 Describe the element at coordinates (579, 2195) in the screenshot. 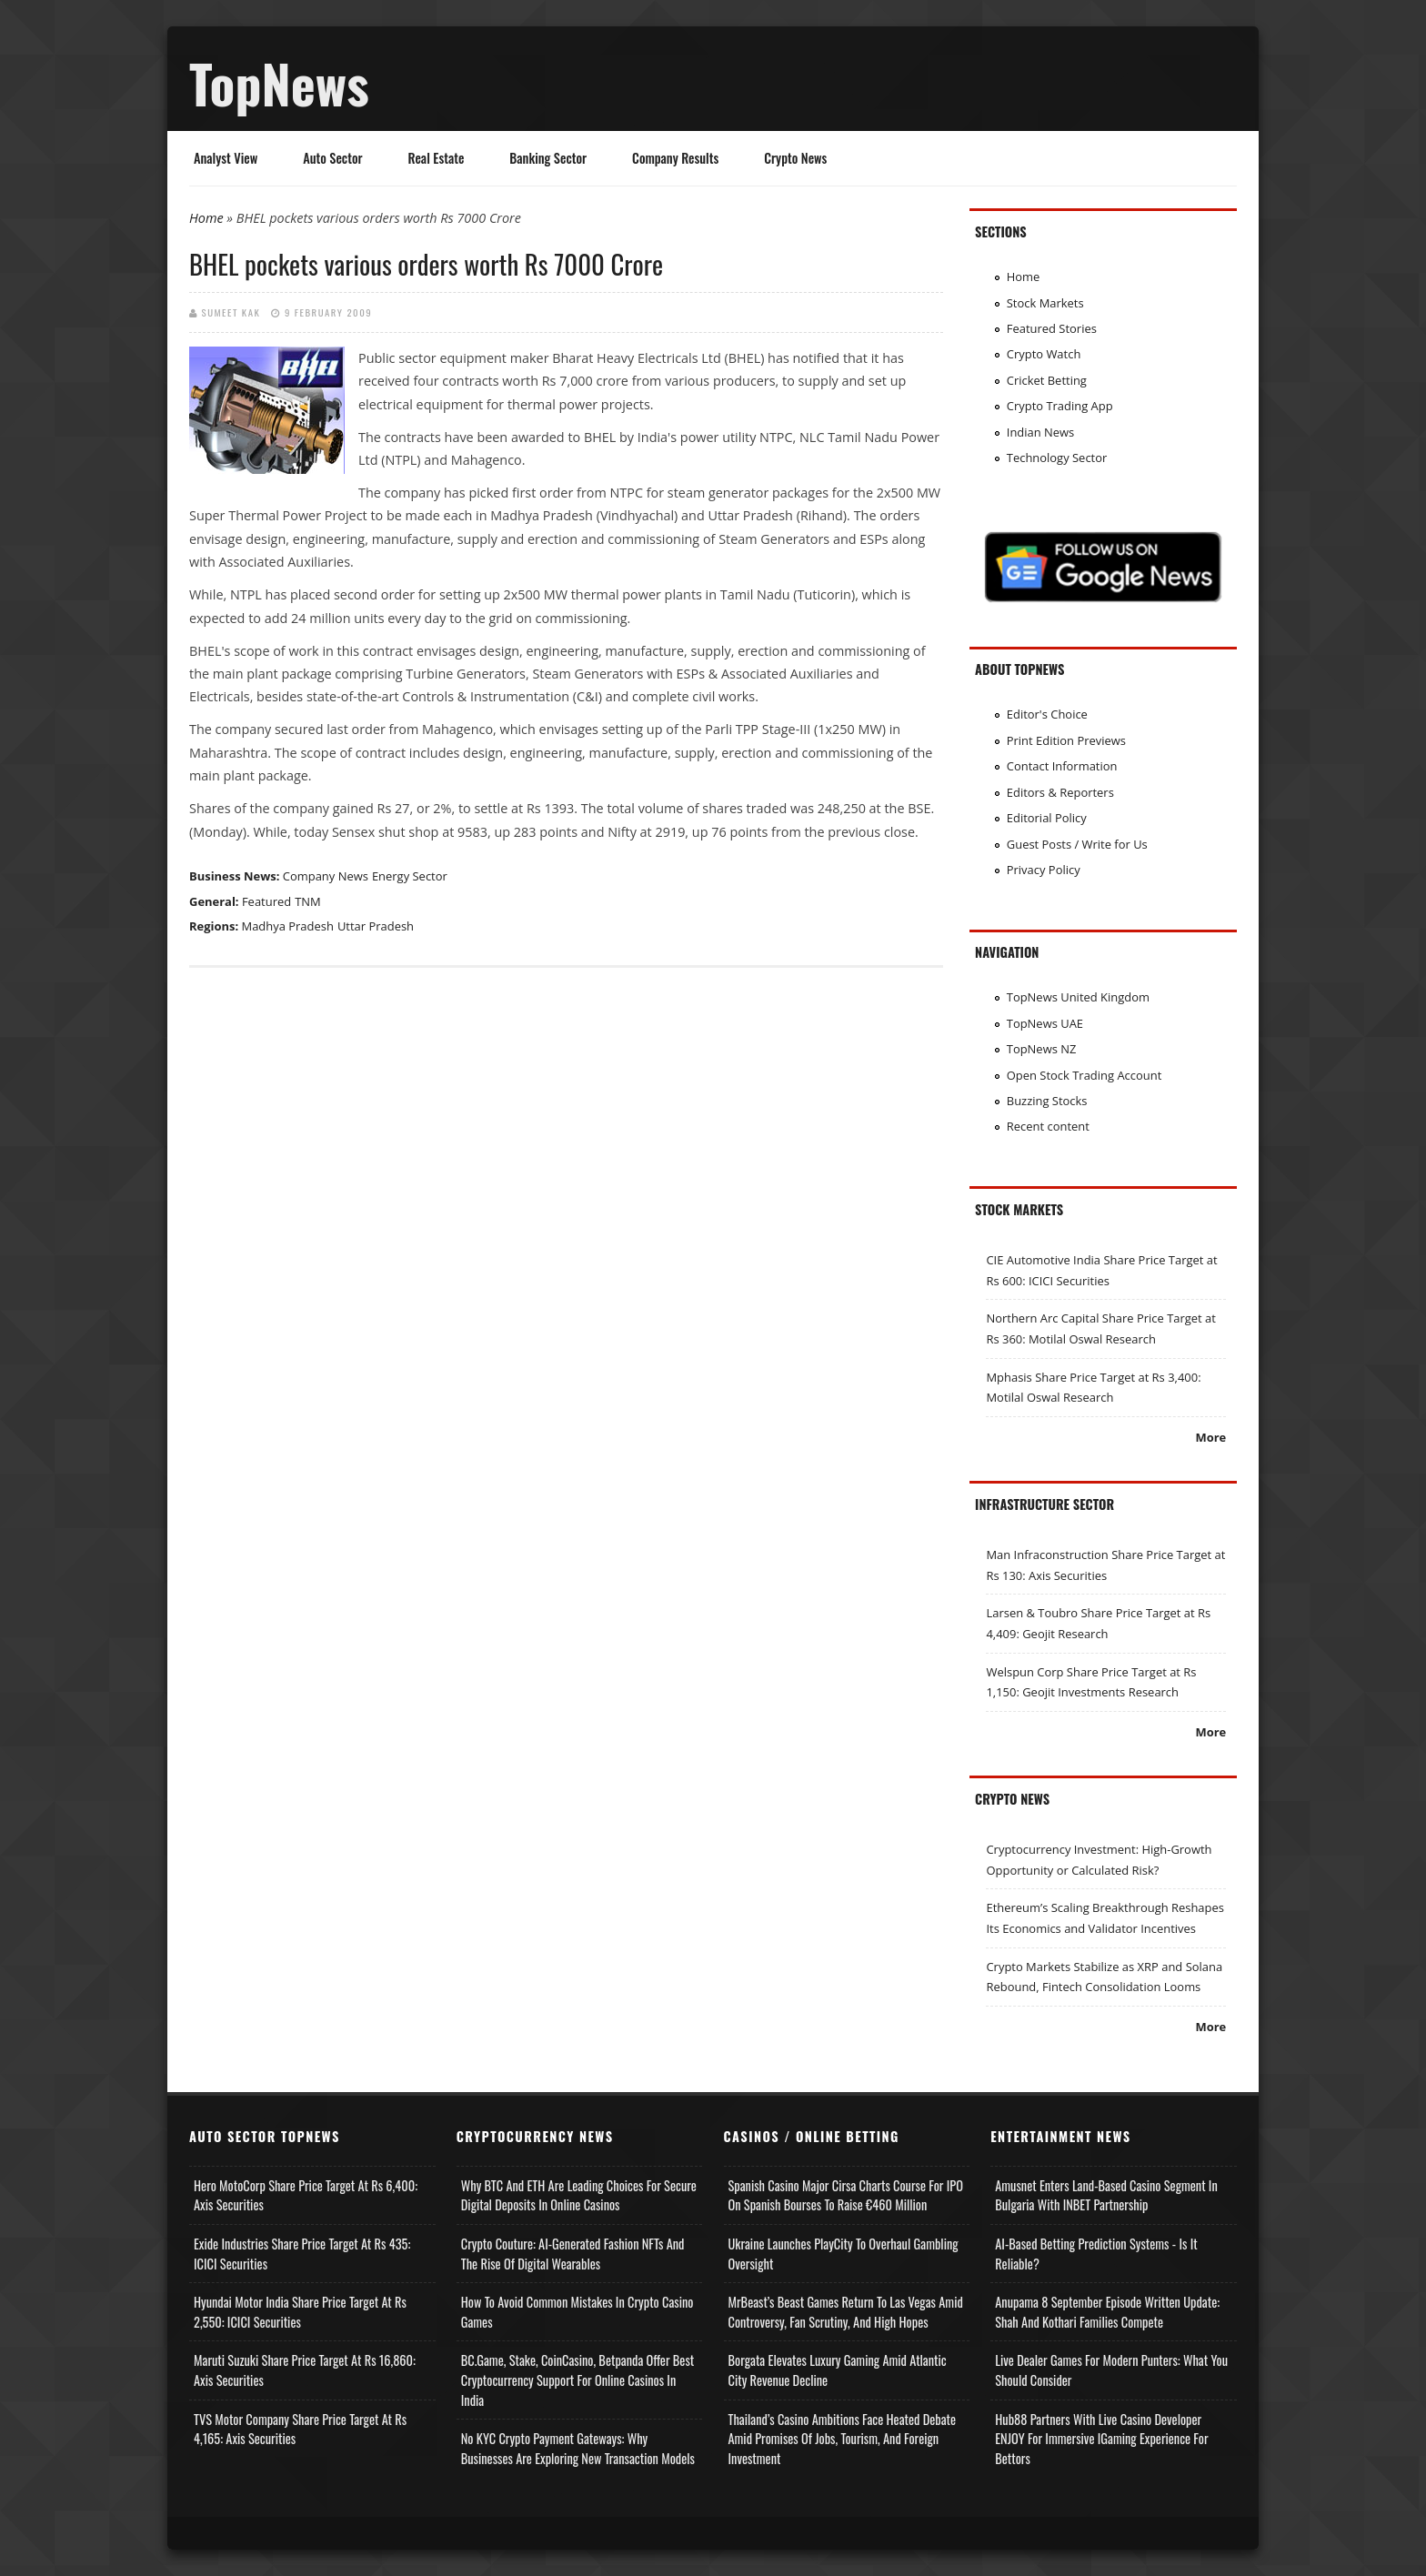

I see `Why BTC and ETH Are Leading Choices for Secure Digital Deposits in Online Casinos` at that location.